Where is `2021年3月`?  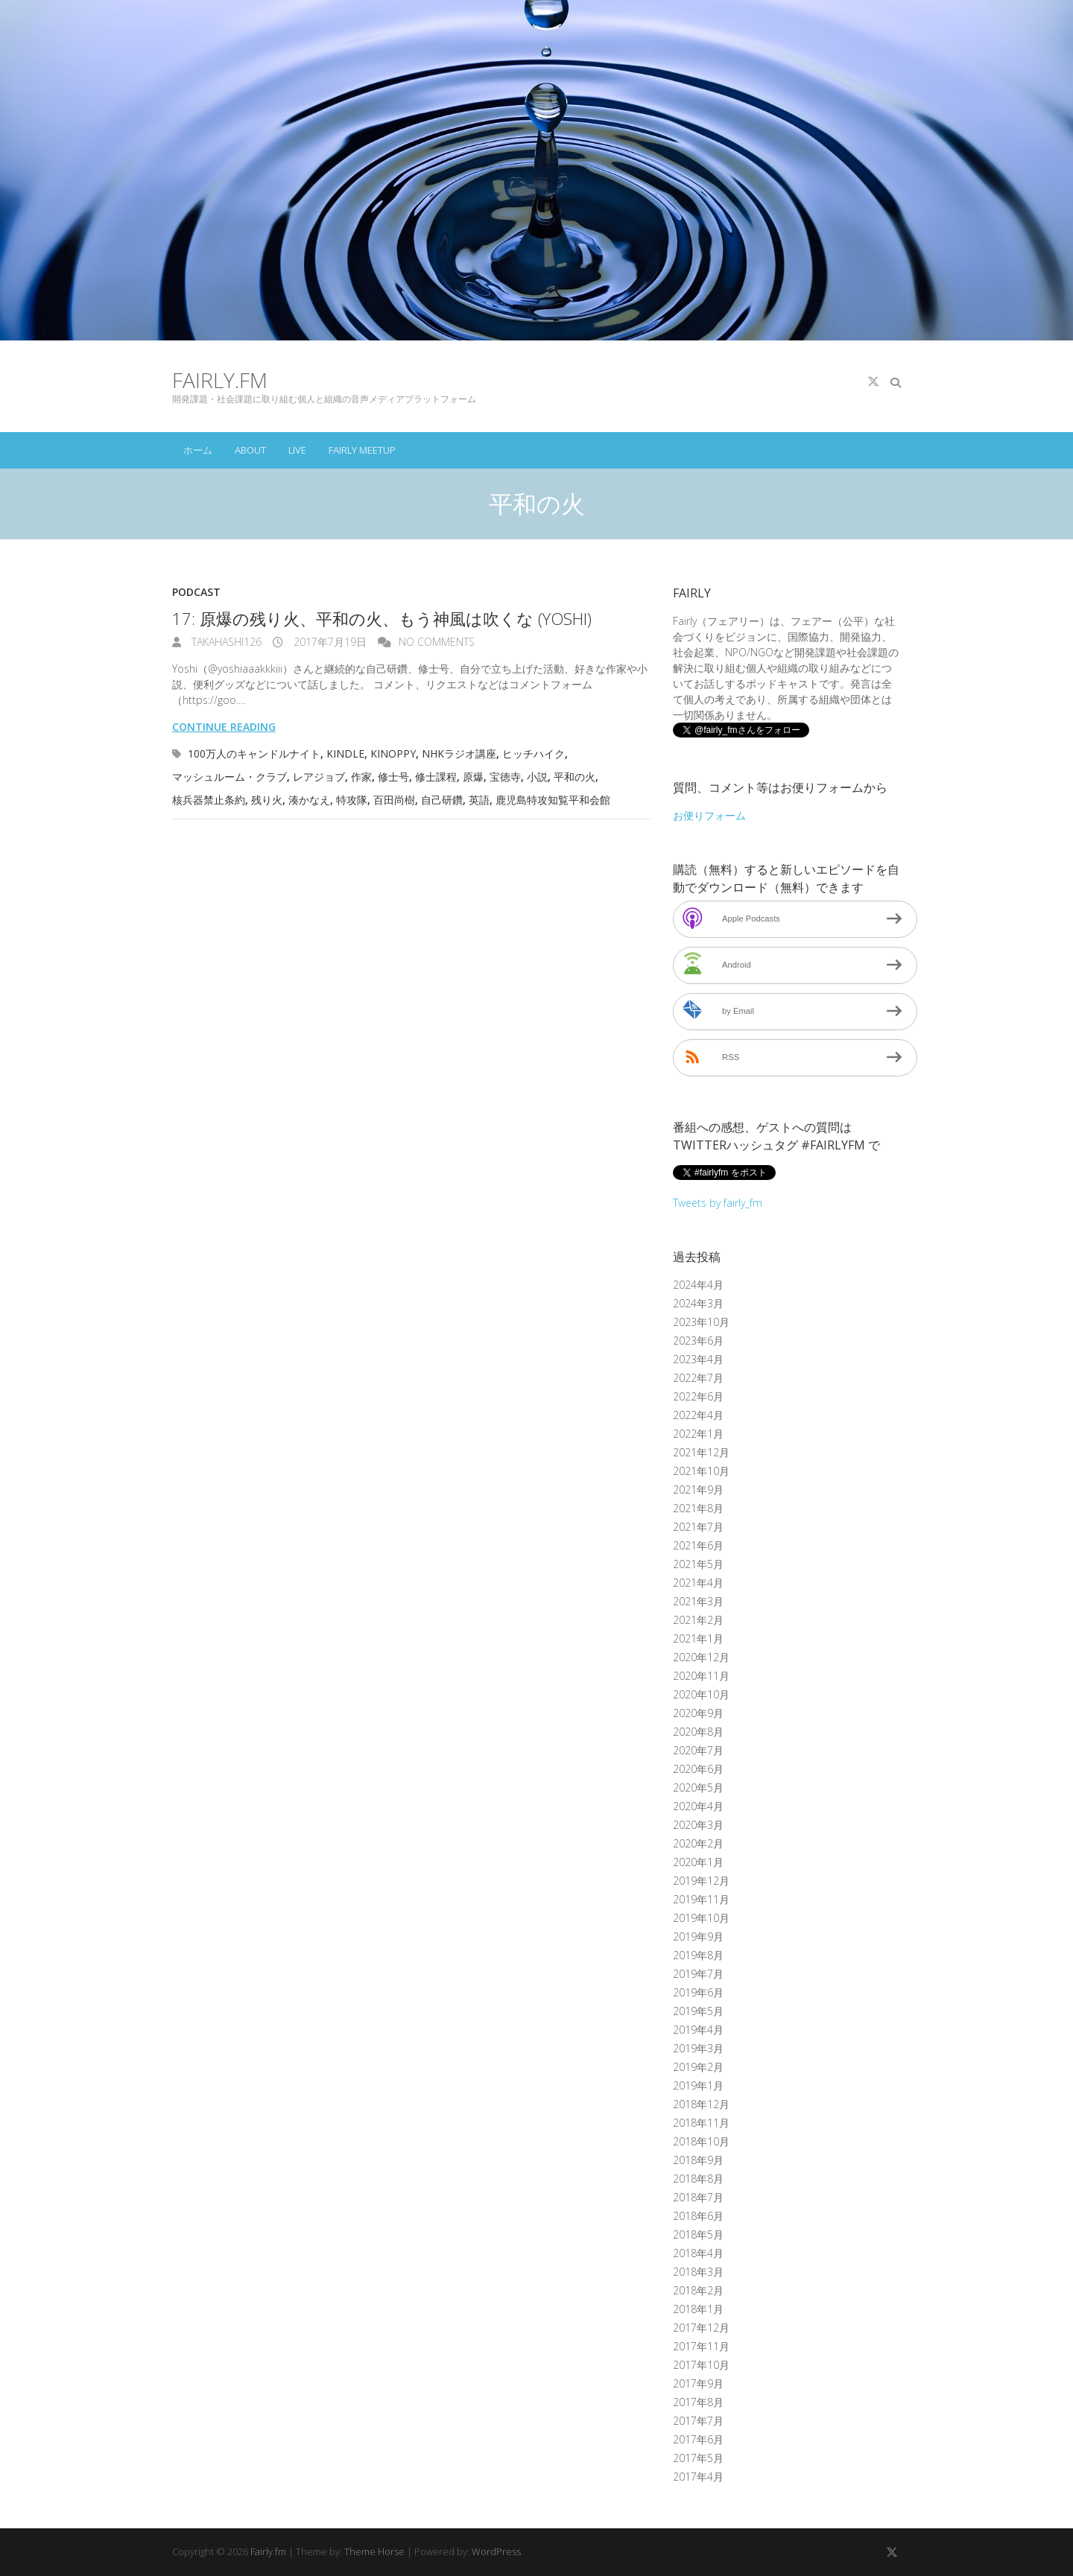 2021年3月 is located at coordinates (698, 1601).